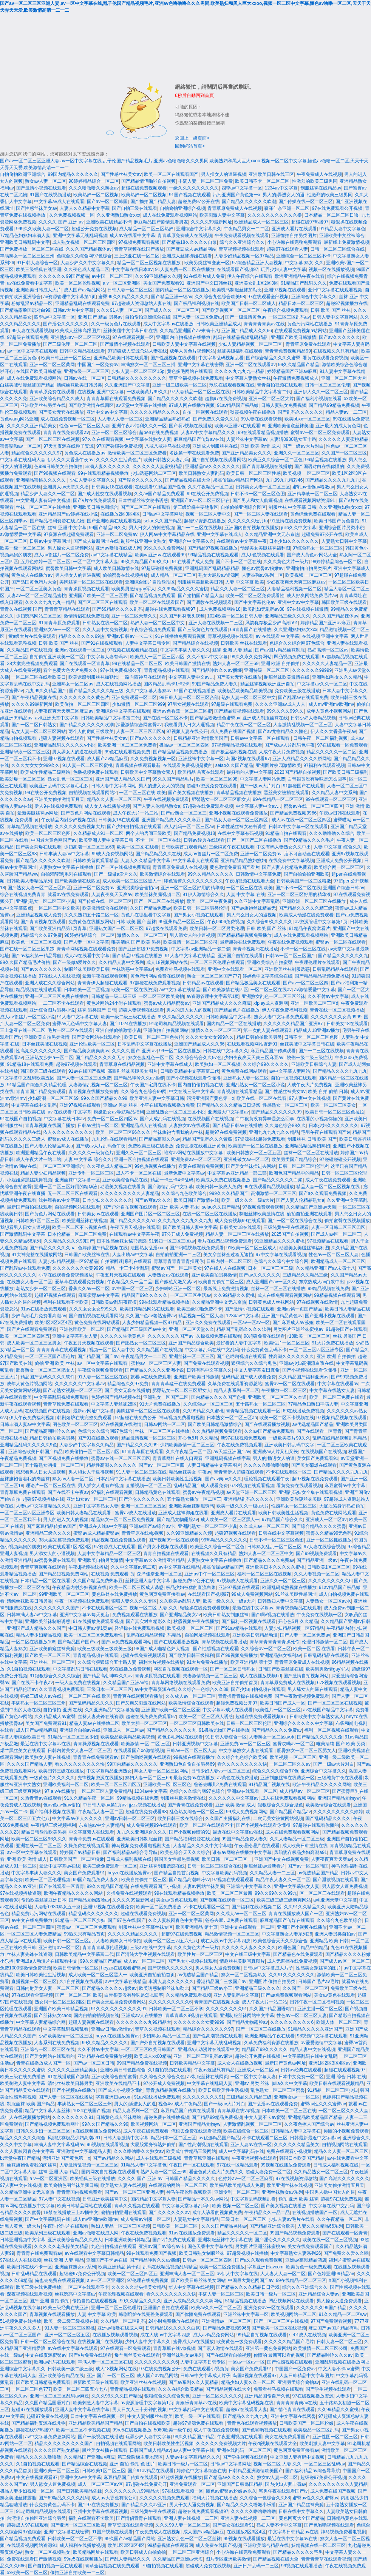 This screenshot has width=371, height=2576. What do you see at coordinates (285, 2165) in the screenshot?
I see `99视频在线播放免费观看` at bounding box center [285, 2165].